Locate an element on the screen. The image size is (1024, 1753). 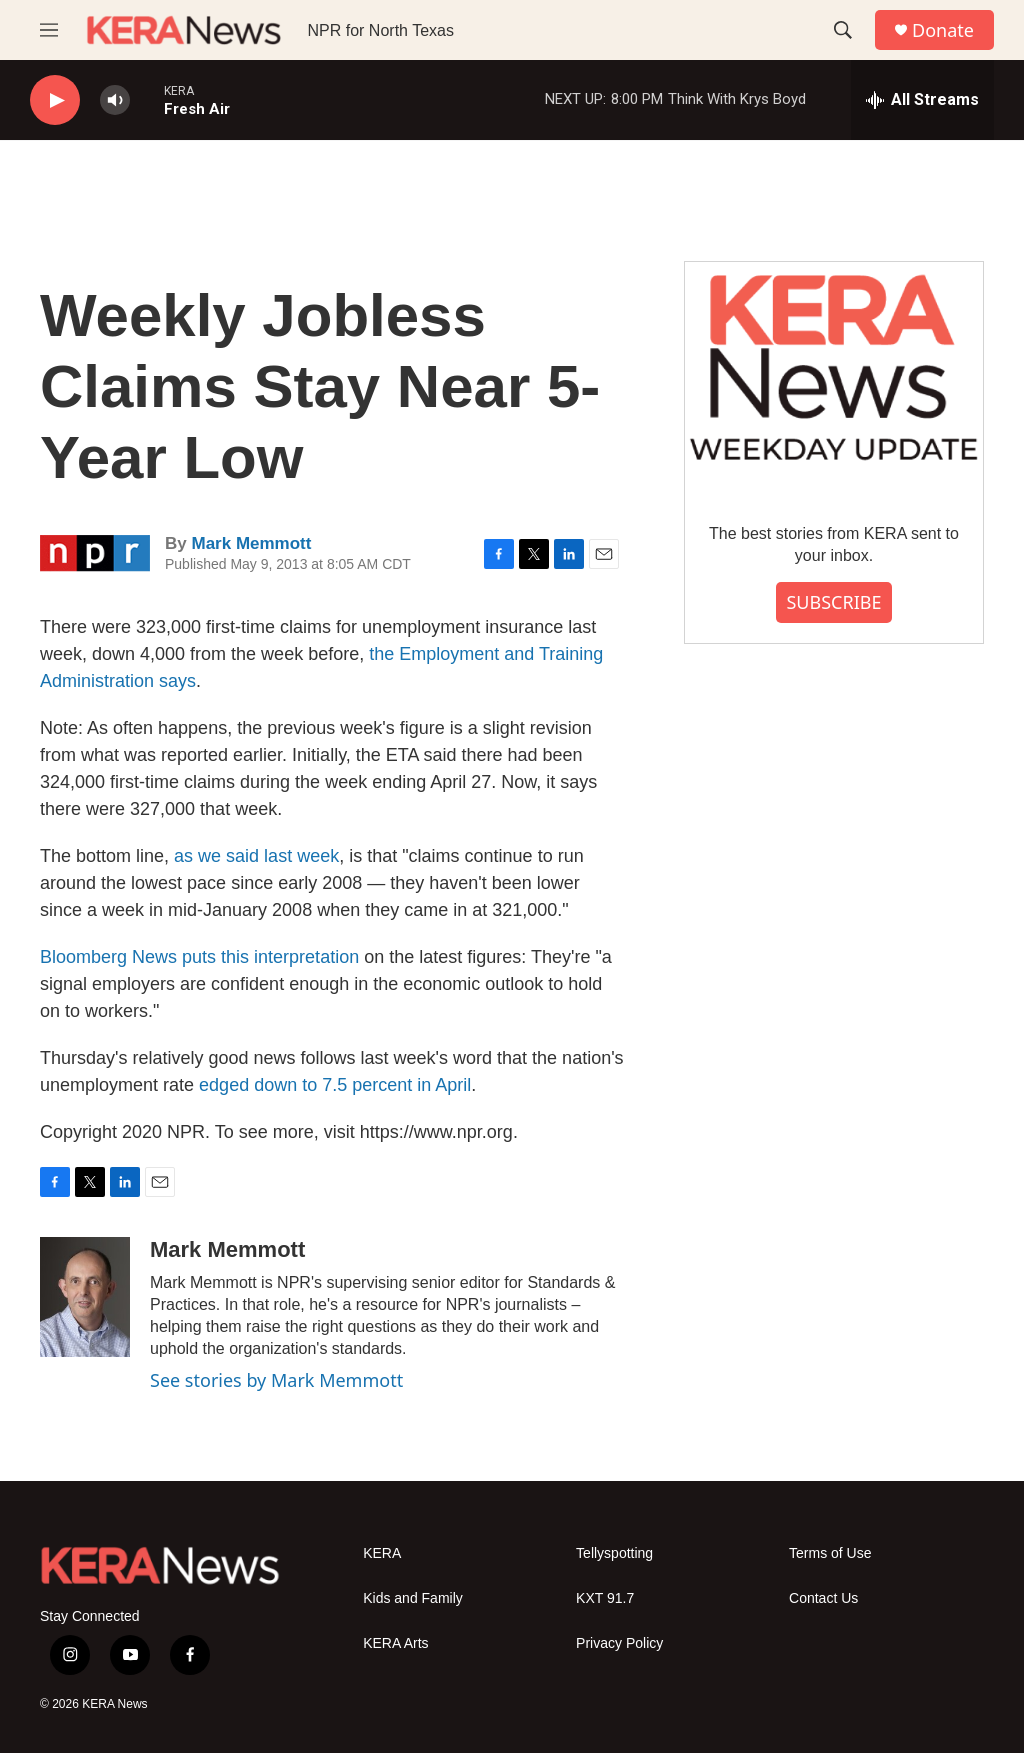
See stories by Mark Memmott is located at coordinates (276, 1380).